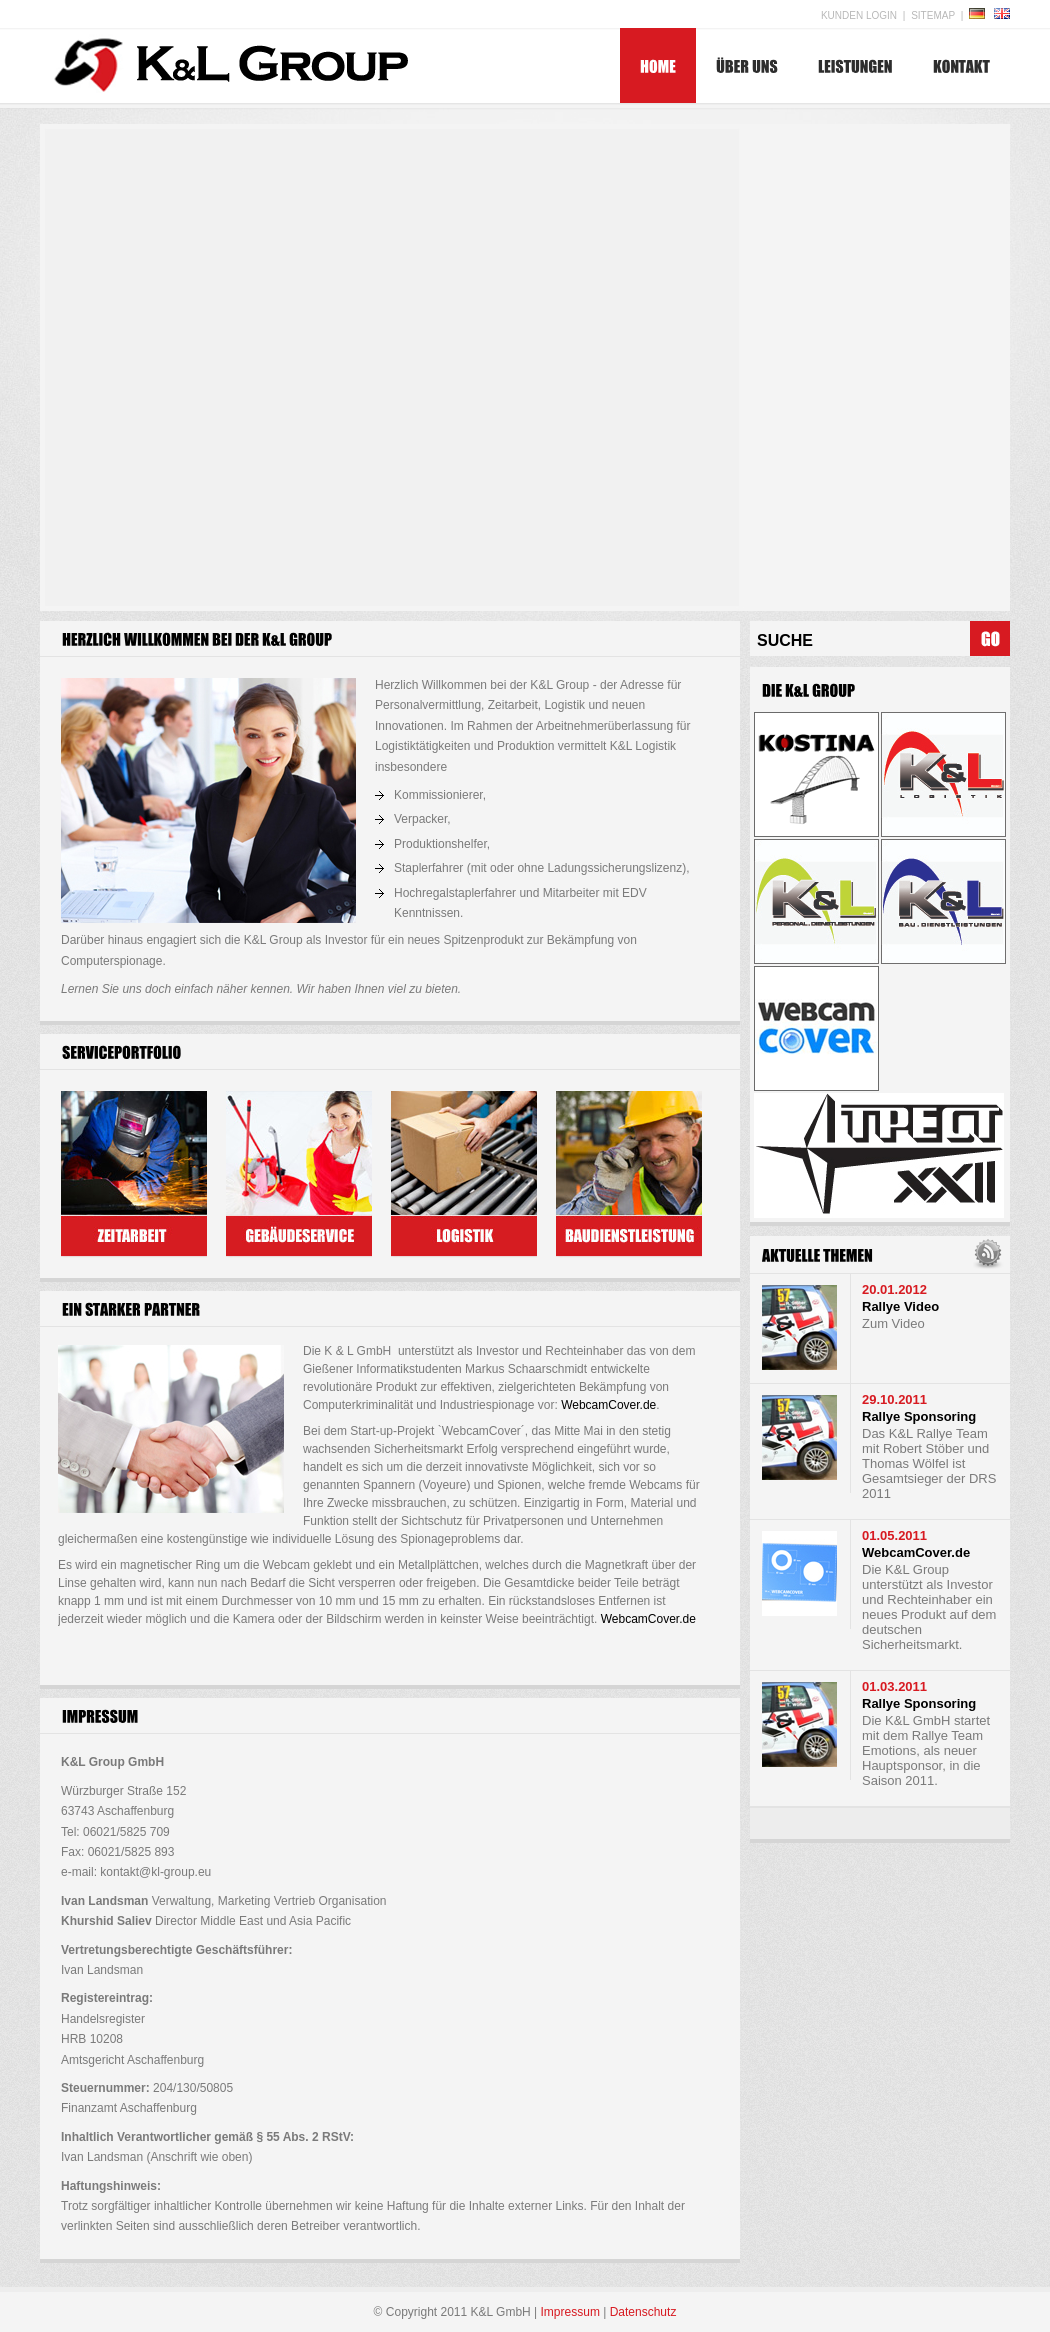 The image size is (1050, 2332). I want to click on Zum Video, so click(893, 1323).